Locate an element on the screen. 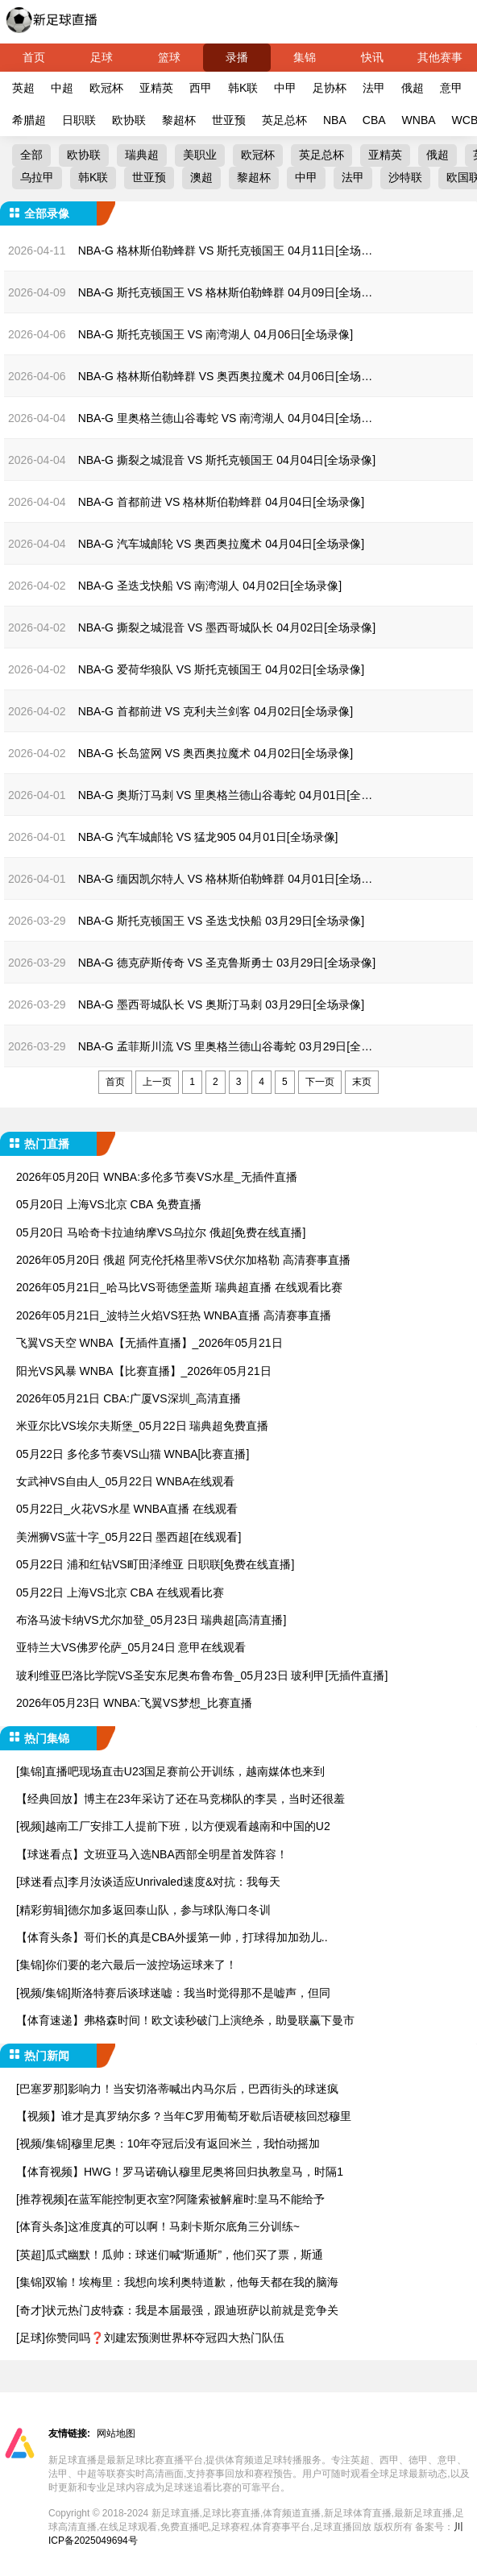 Image resolution: width=477 pixels, height=2576 pixels. [英超]瓜式幽默！瓜帅：球迷们喊“斯通斯”，他们买了票，斯通 is located at coordinates (169, 2254).